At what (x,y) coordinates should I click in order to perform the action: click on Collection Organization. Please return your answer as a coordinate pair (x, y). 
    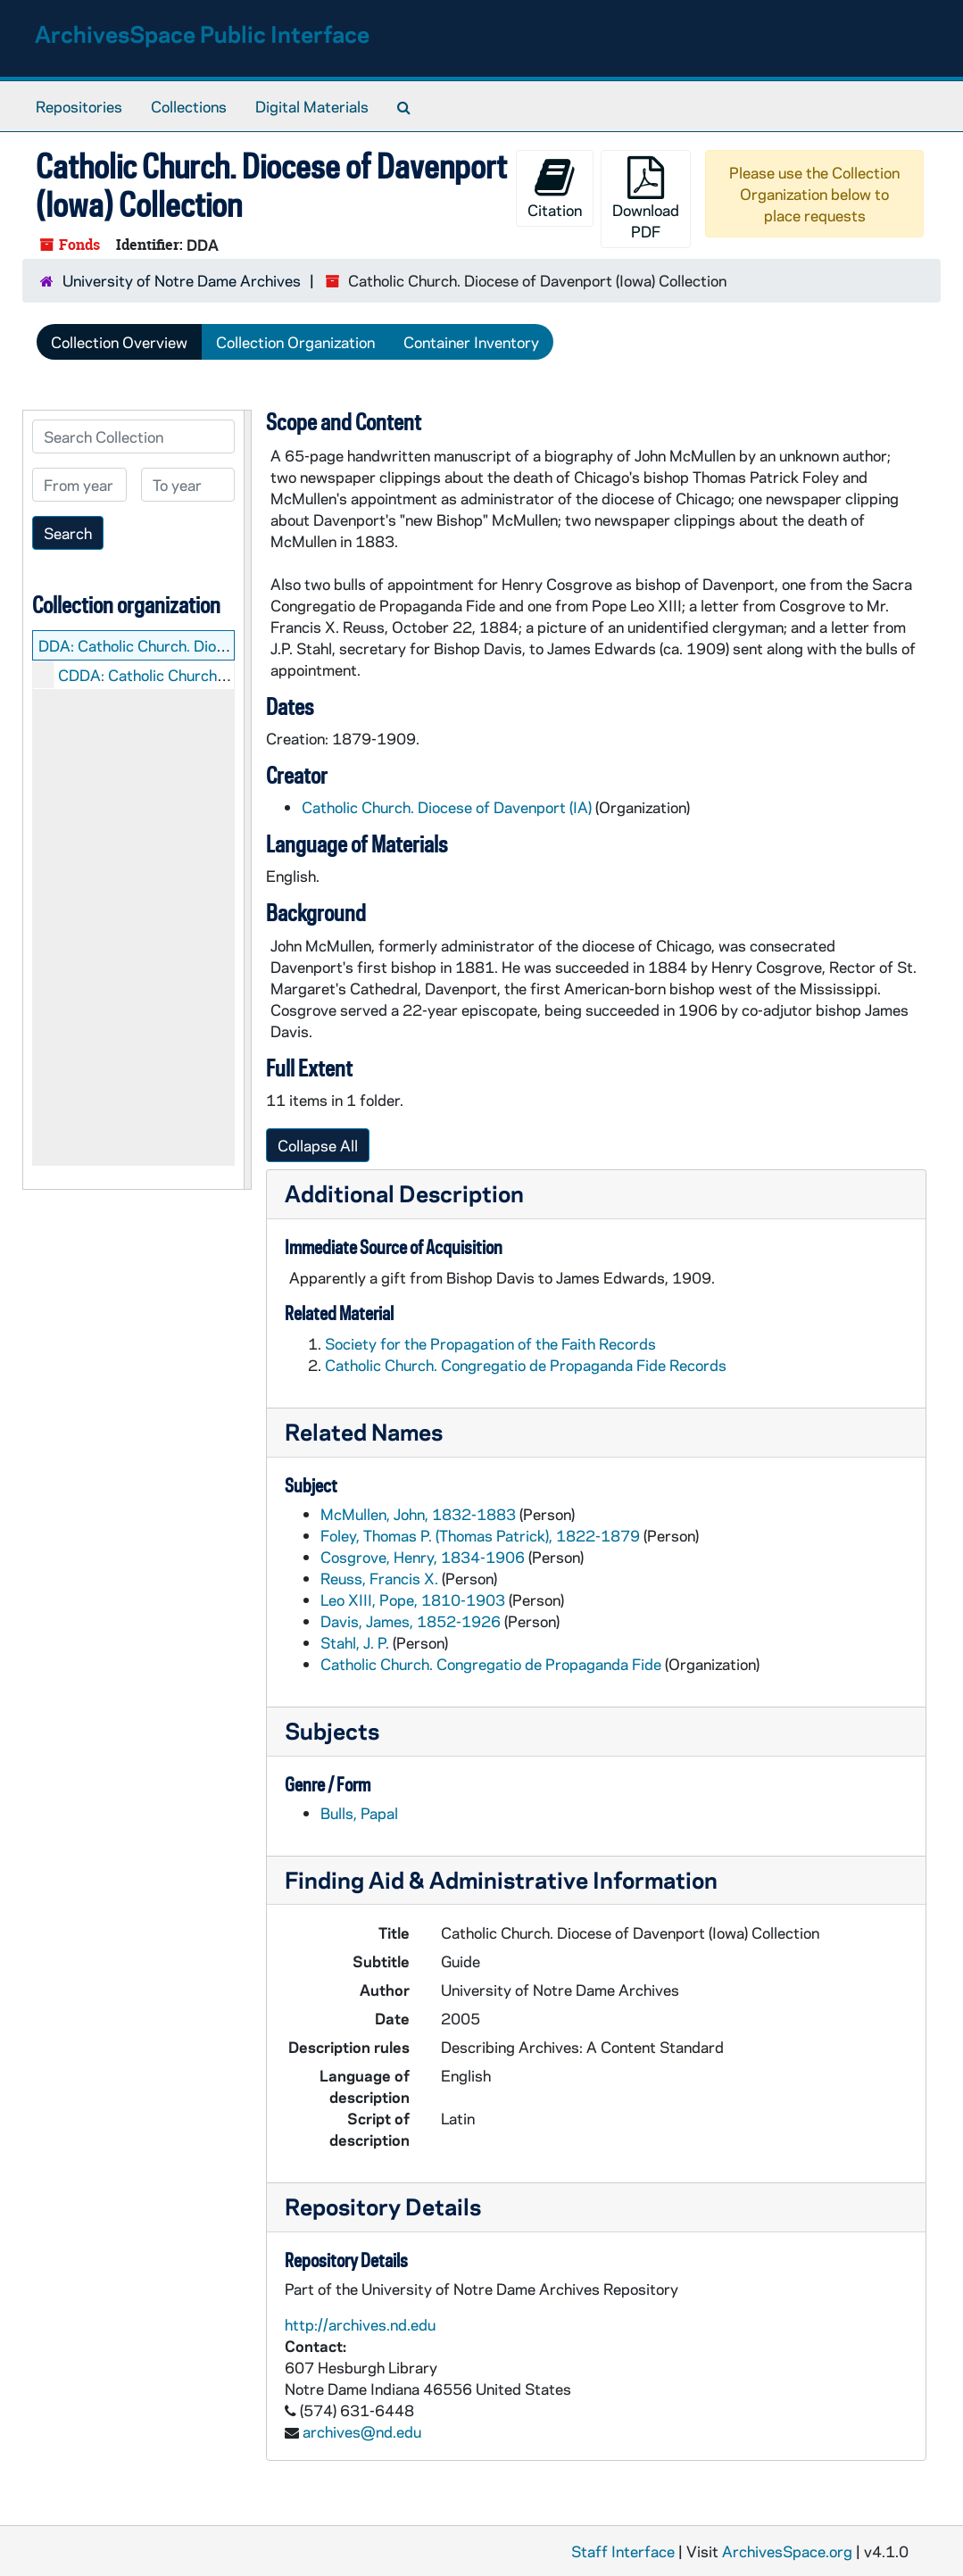
    Looking at the image, I should click on (295, 342).